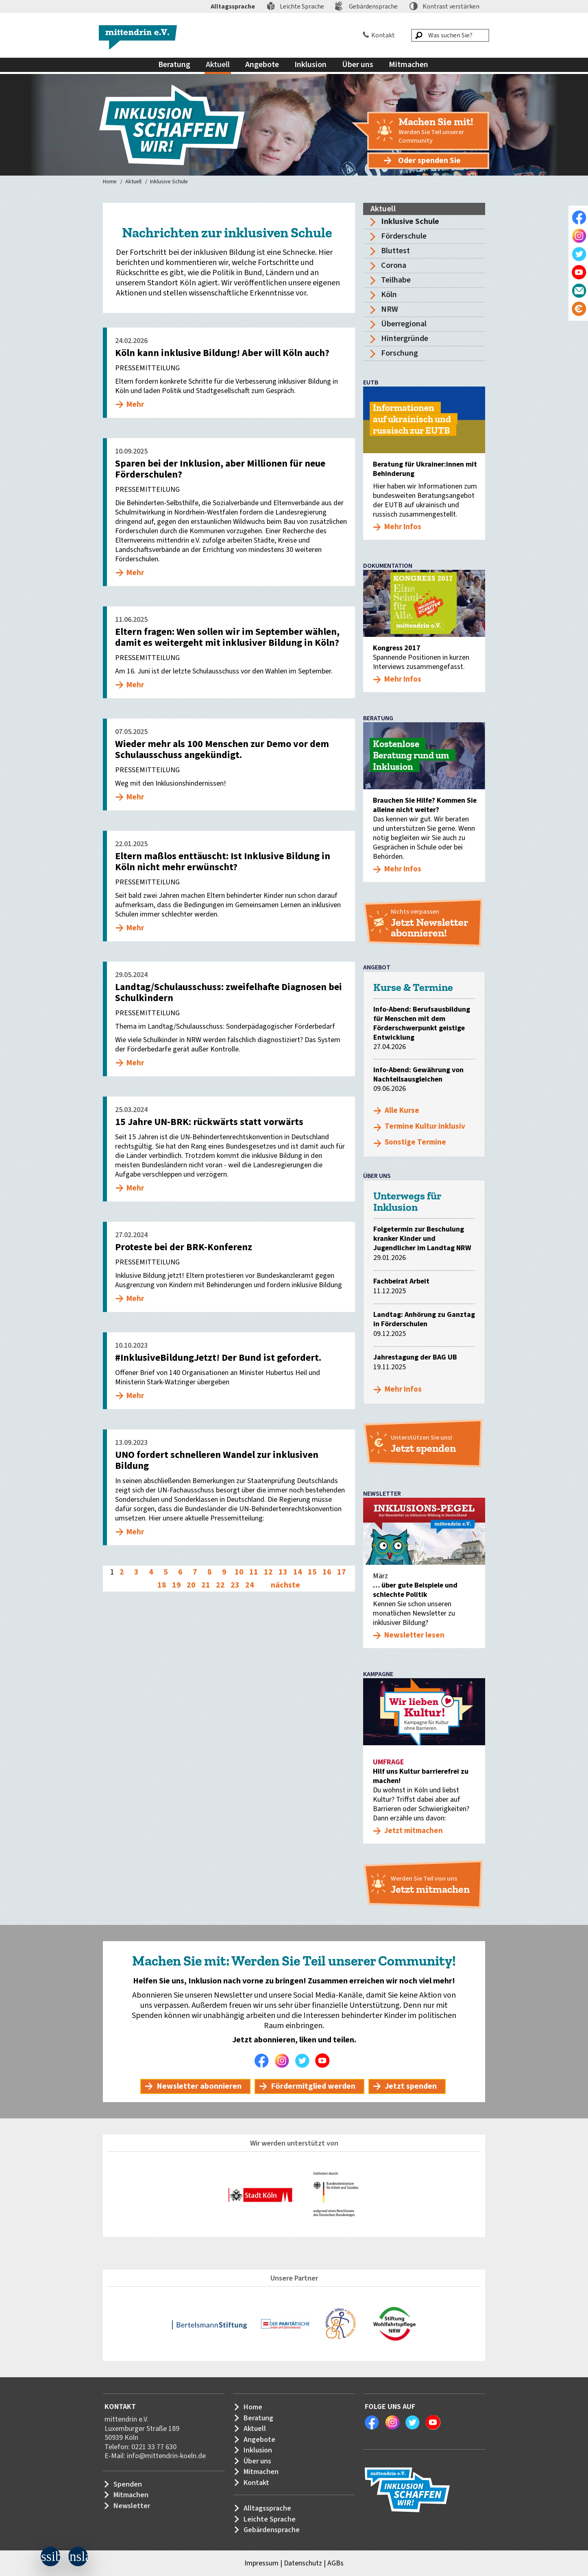  I want to click on Leichte Sprache, so click(302, 6).